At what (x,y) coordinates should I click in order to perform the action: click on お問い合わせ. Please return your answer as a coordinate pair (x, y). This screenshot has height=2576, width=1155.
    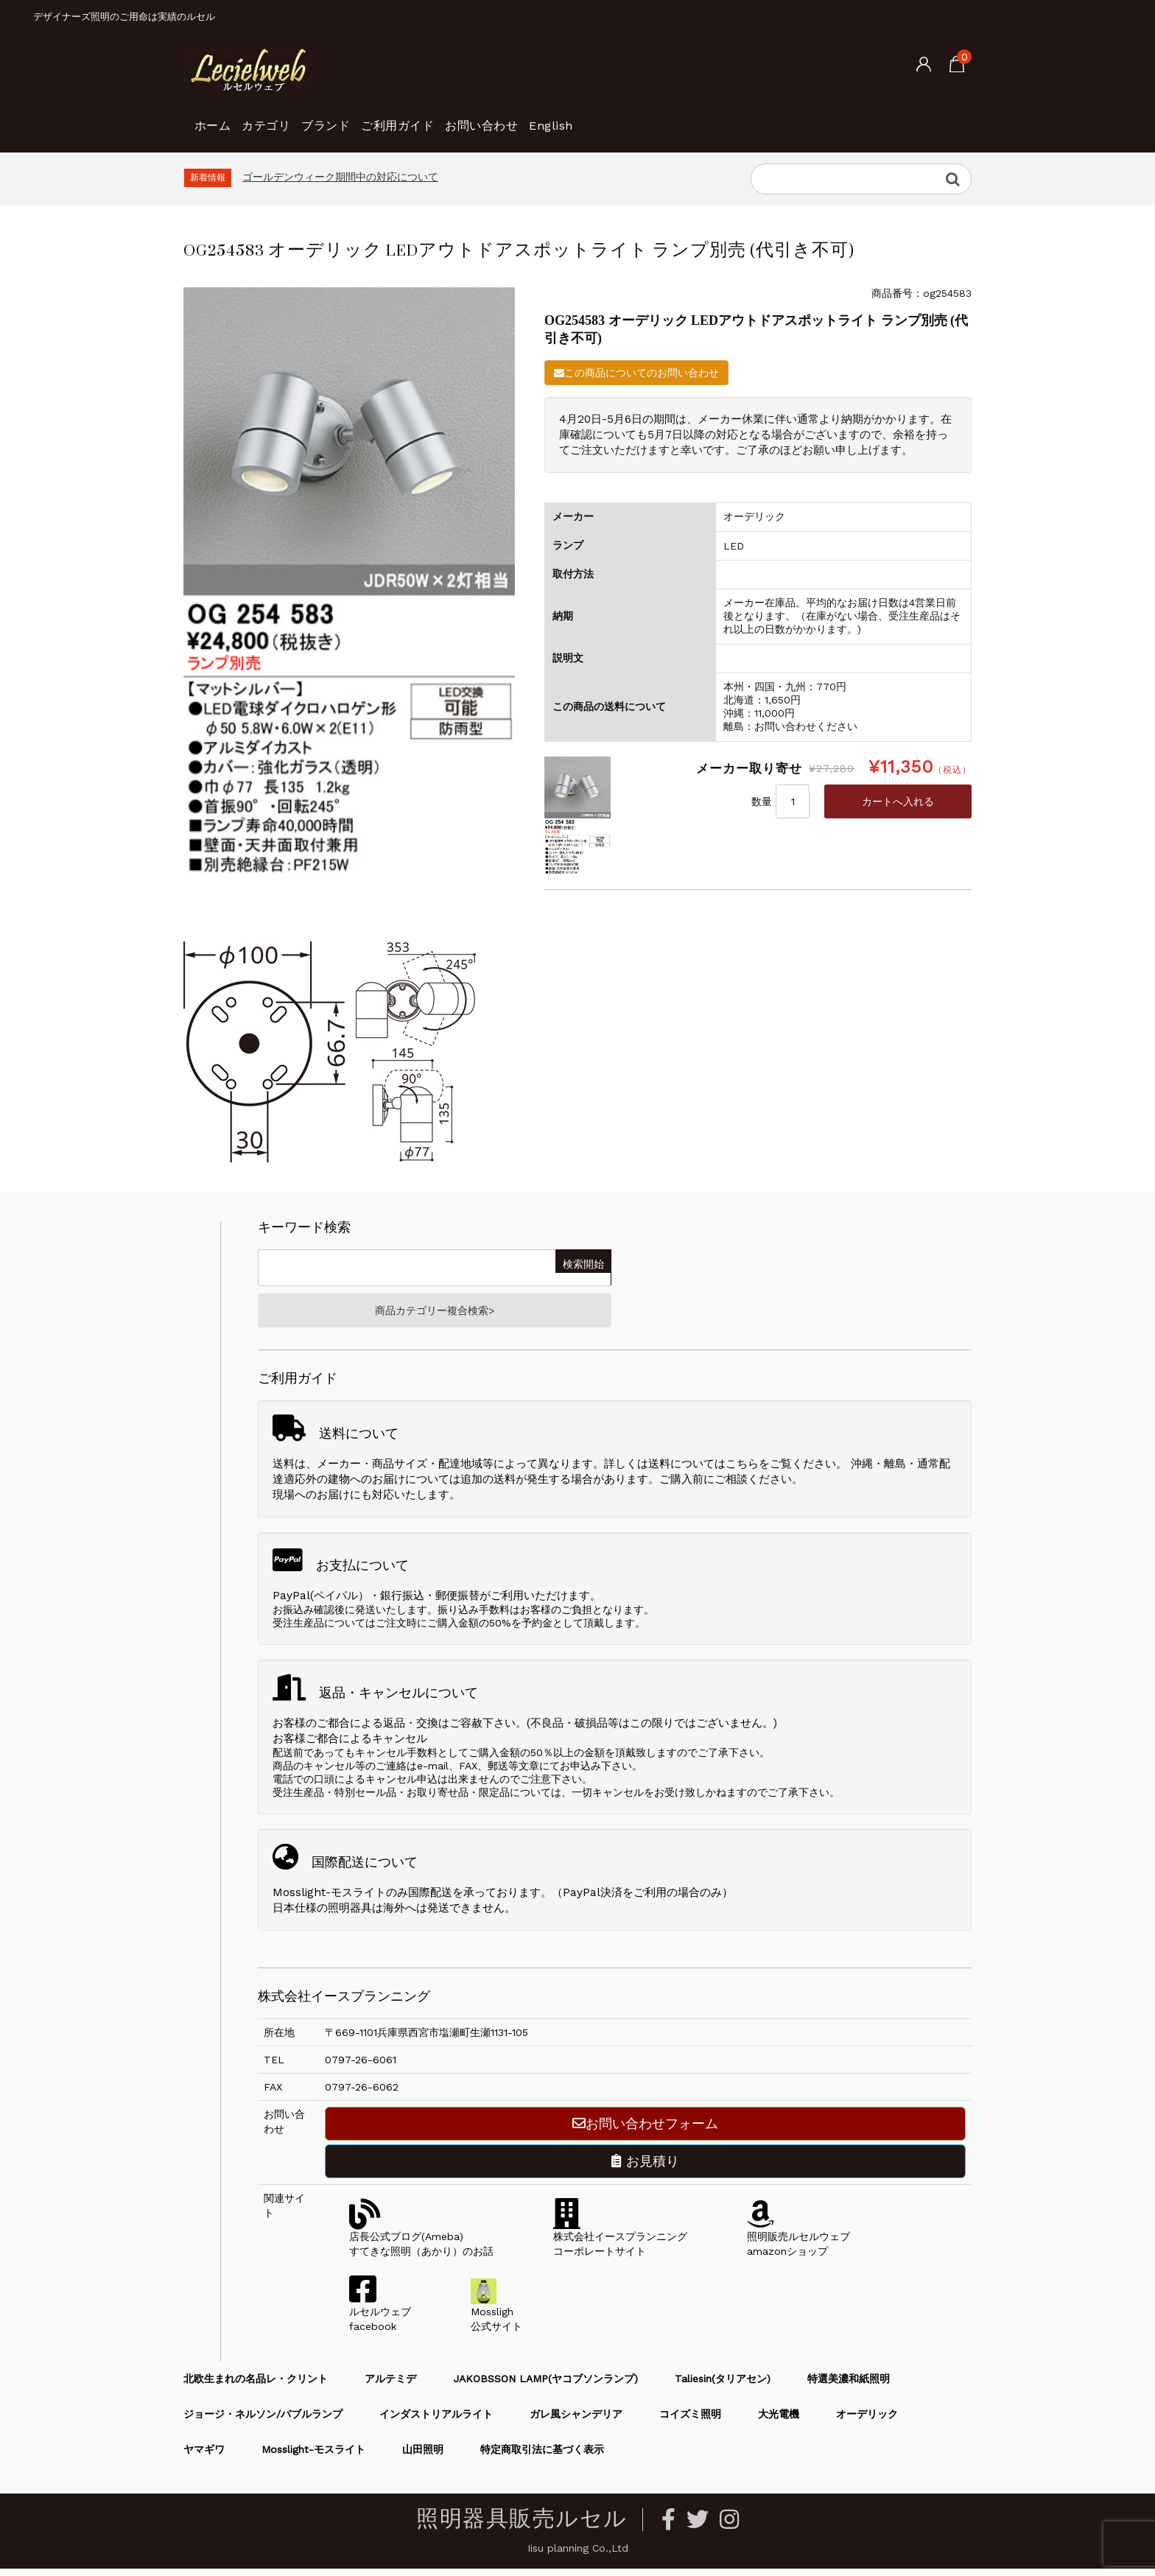
    Looking at the image, I should click on (586, 117).